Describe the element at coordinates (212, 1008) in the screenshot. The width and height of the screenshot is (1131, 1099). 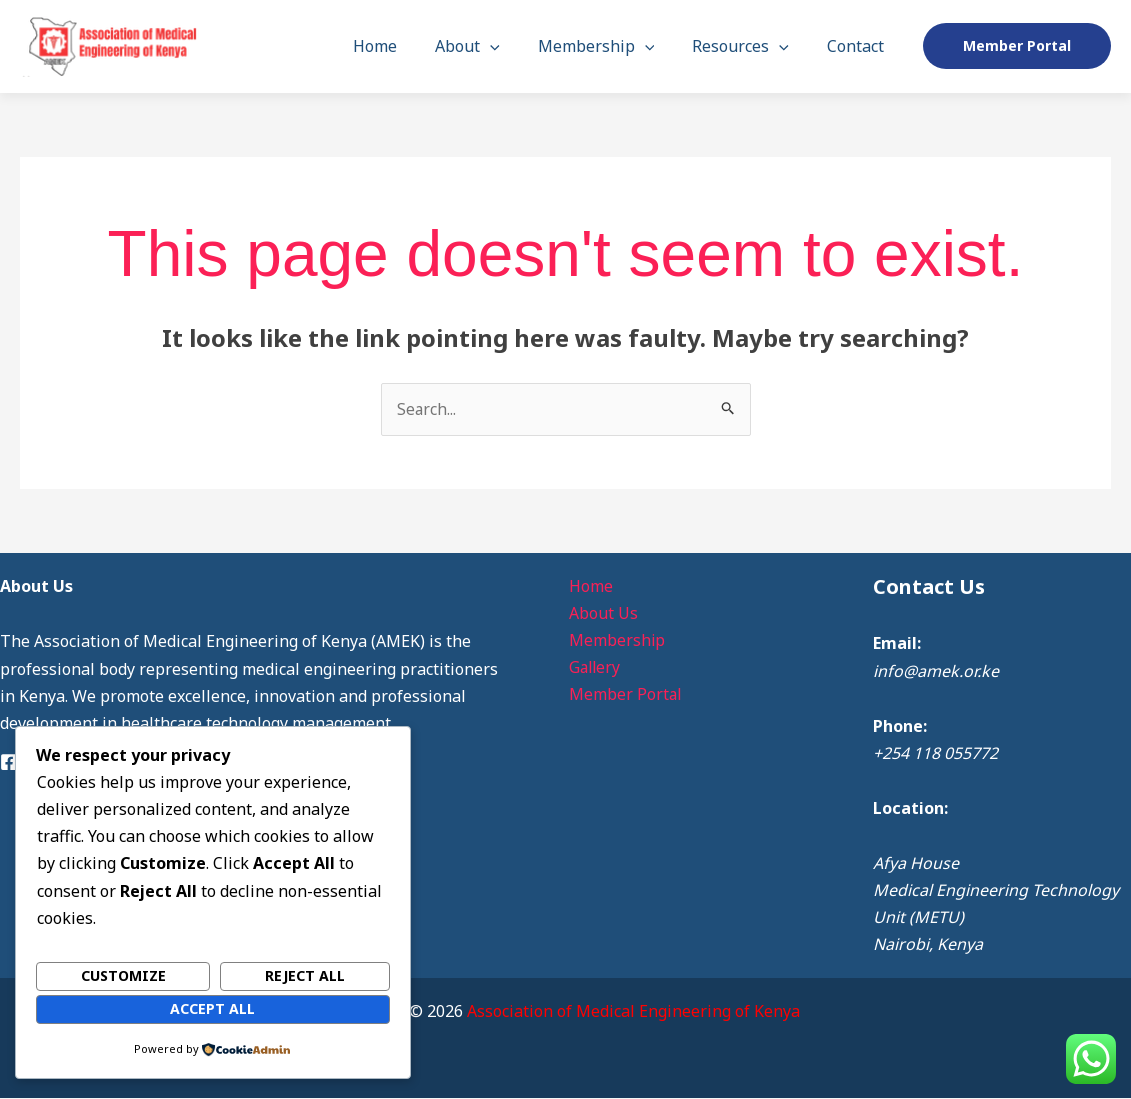
I see `Accept All` at that location.